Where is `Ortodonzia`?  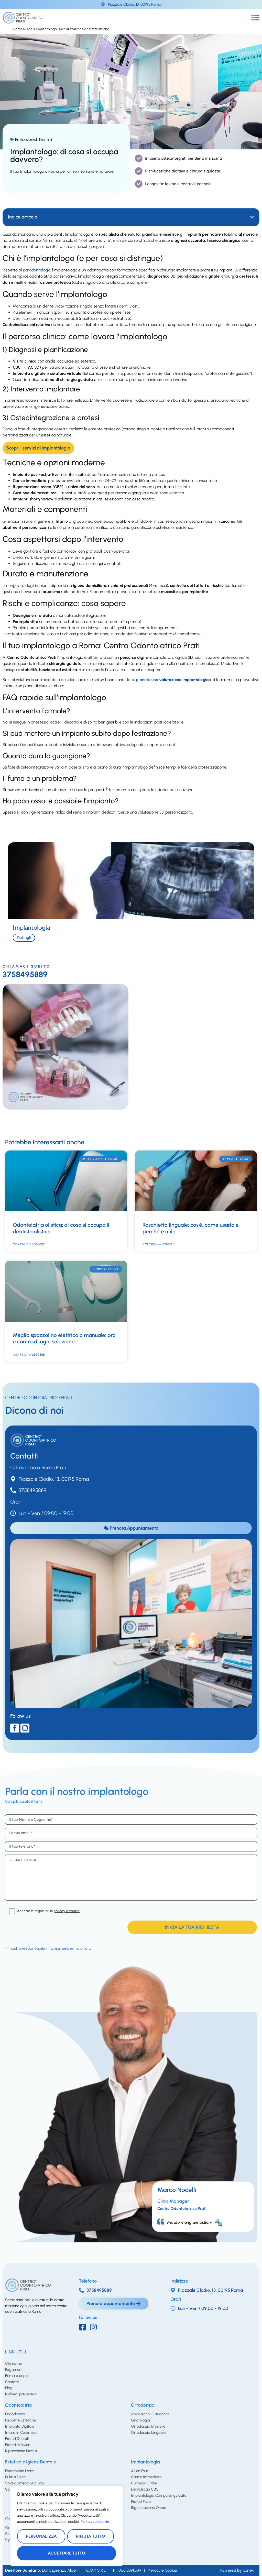
Ortodonzia is located at coordinates (143, 2405).